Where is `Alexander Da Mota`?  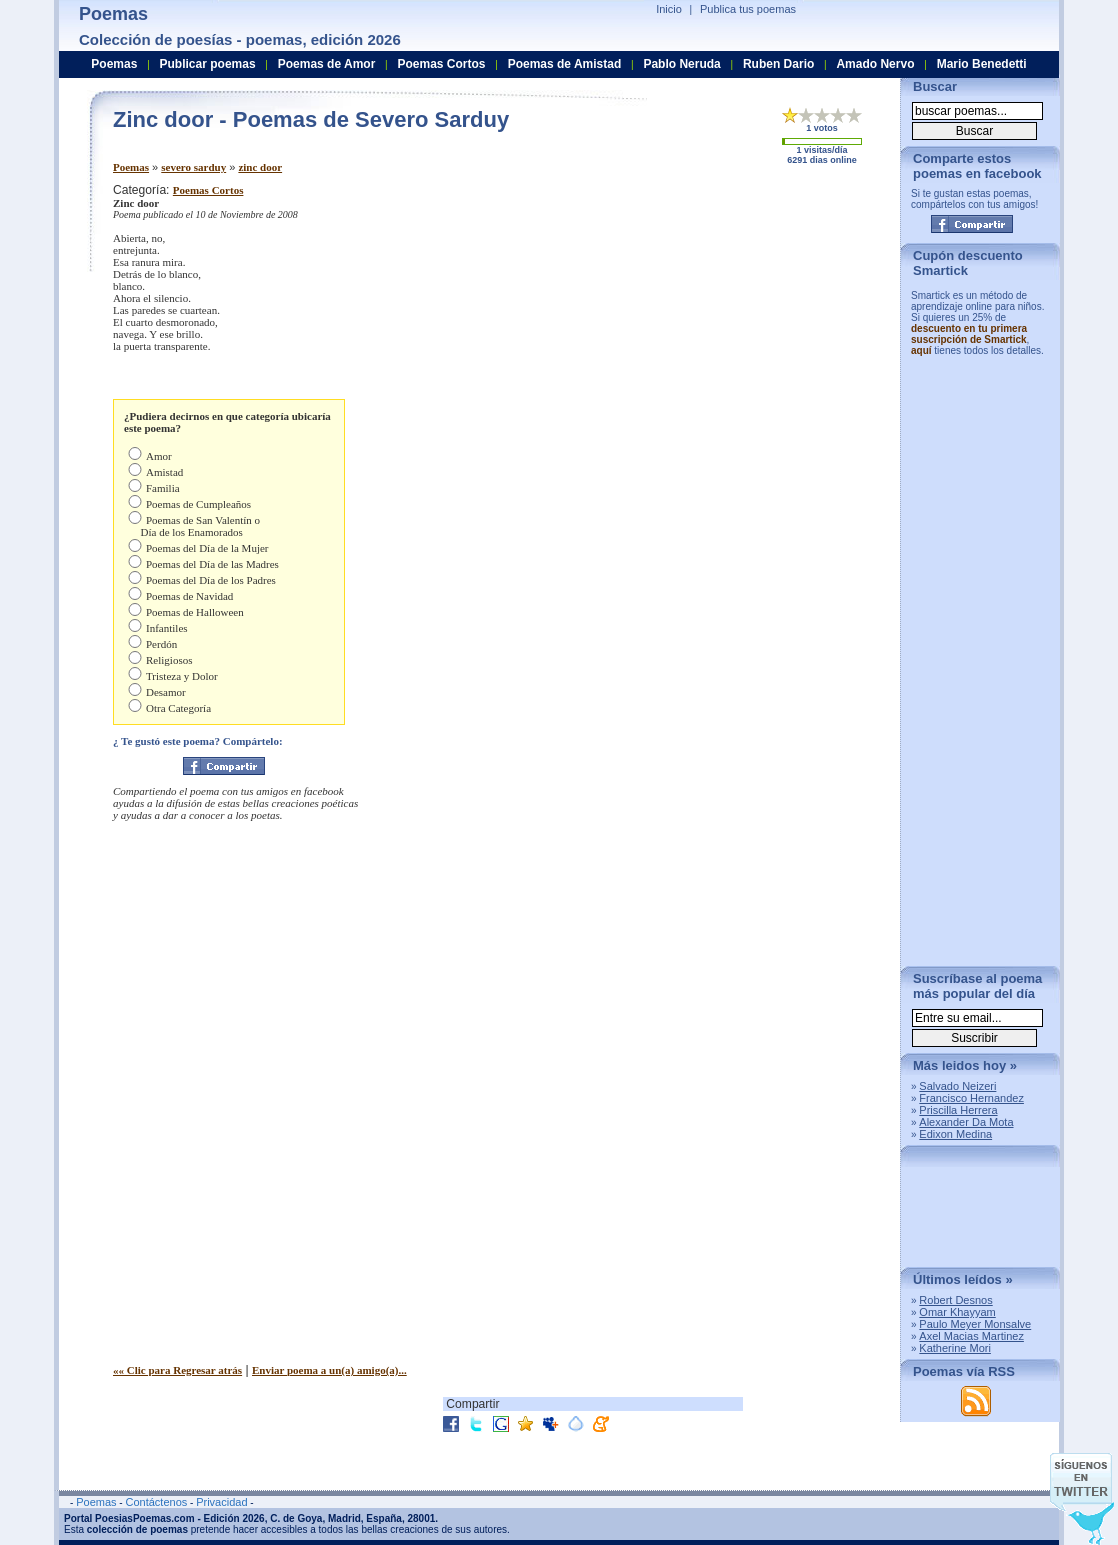
Alexander Da Mota is located at coordinates (966, 1122).